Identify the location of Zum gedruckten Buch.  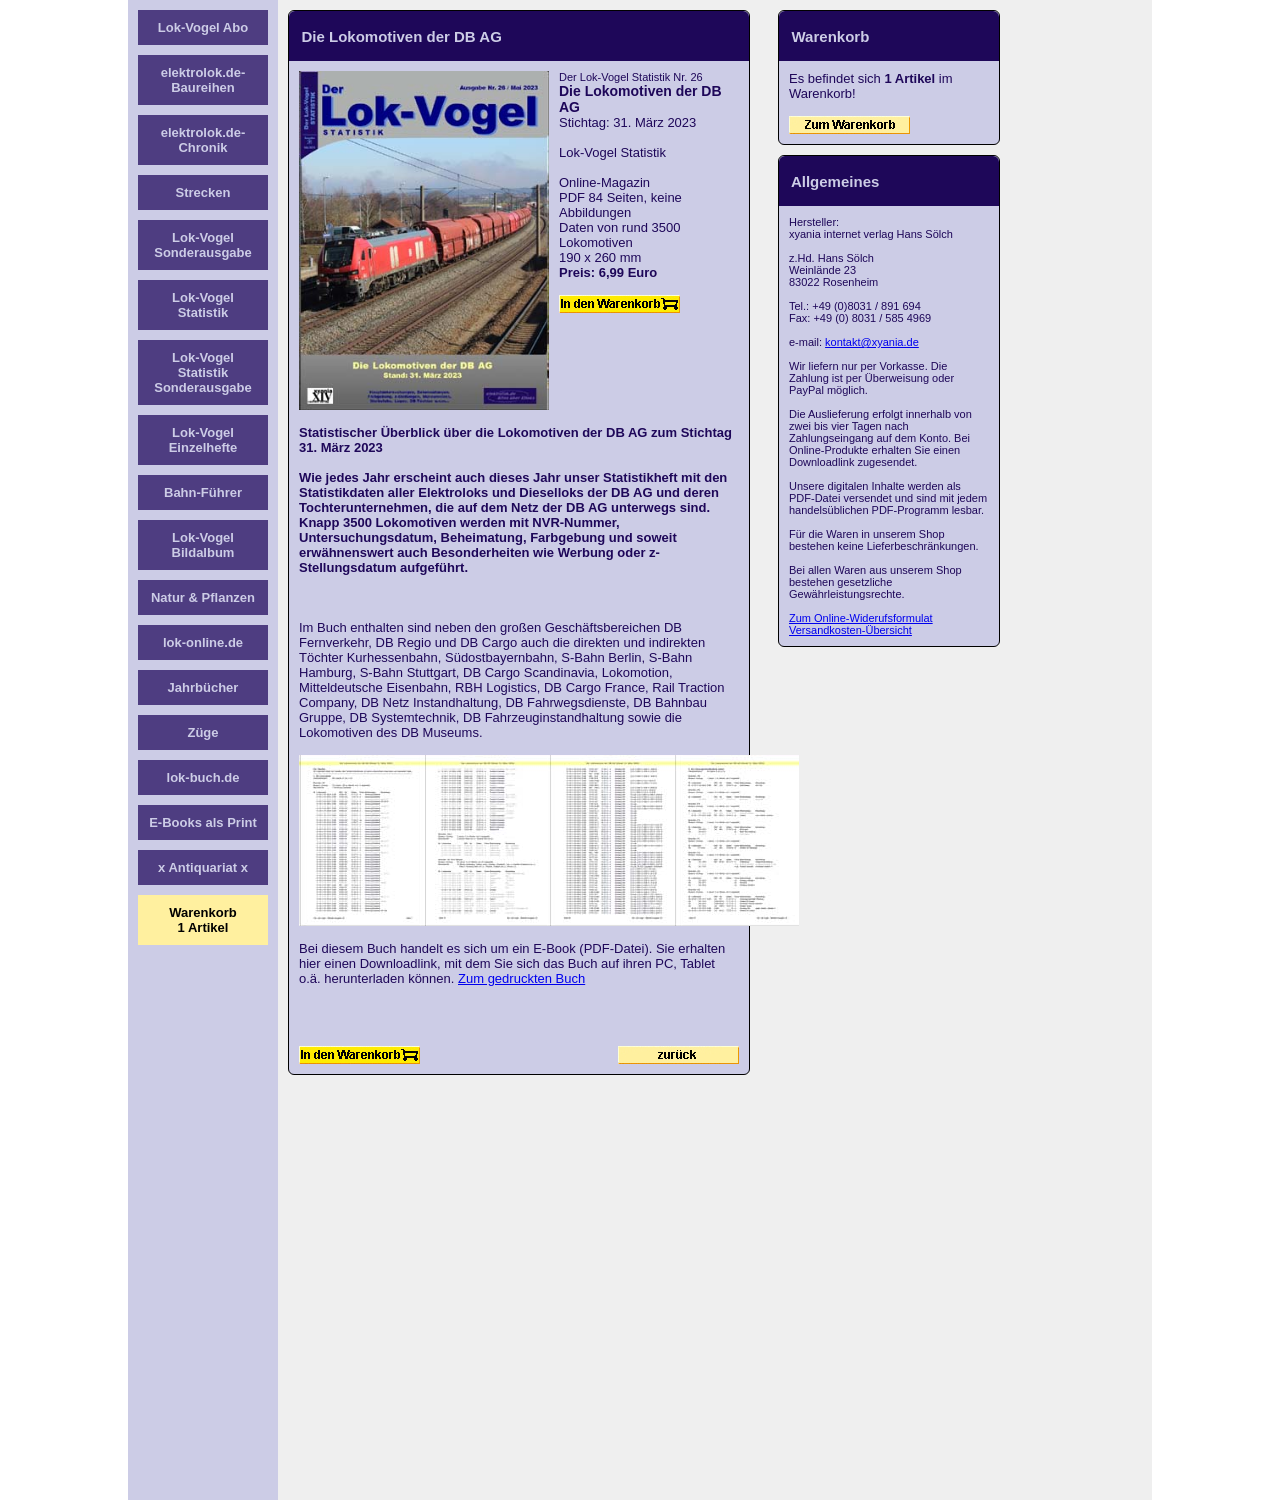
(521, 978).